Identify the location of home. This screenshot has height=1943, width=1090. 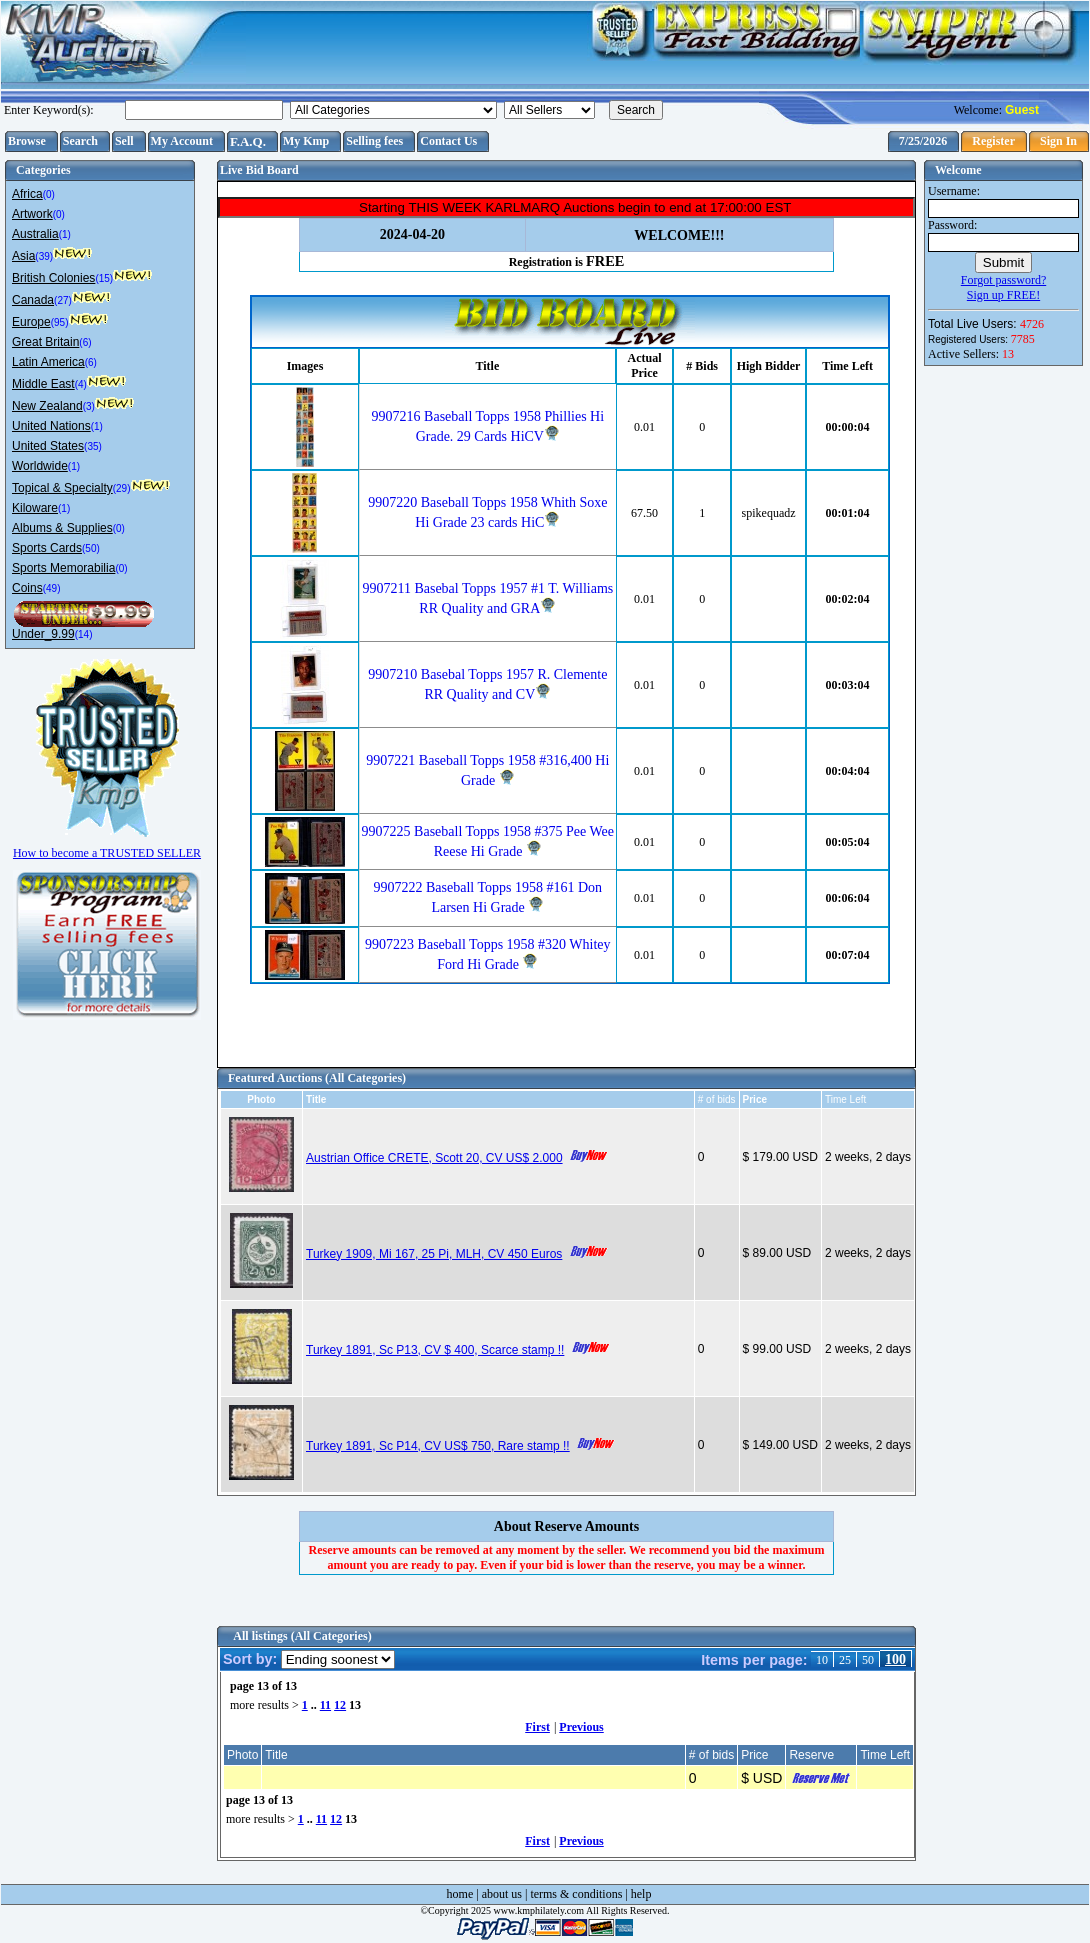
(460, 1894).